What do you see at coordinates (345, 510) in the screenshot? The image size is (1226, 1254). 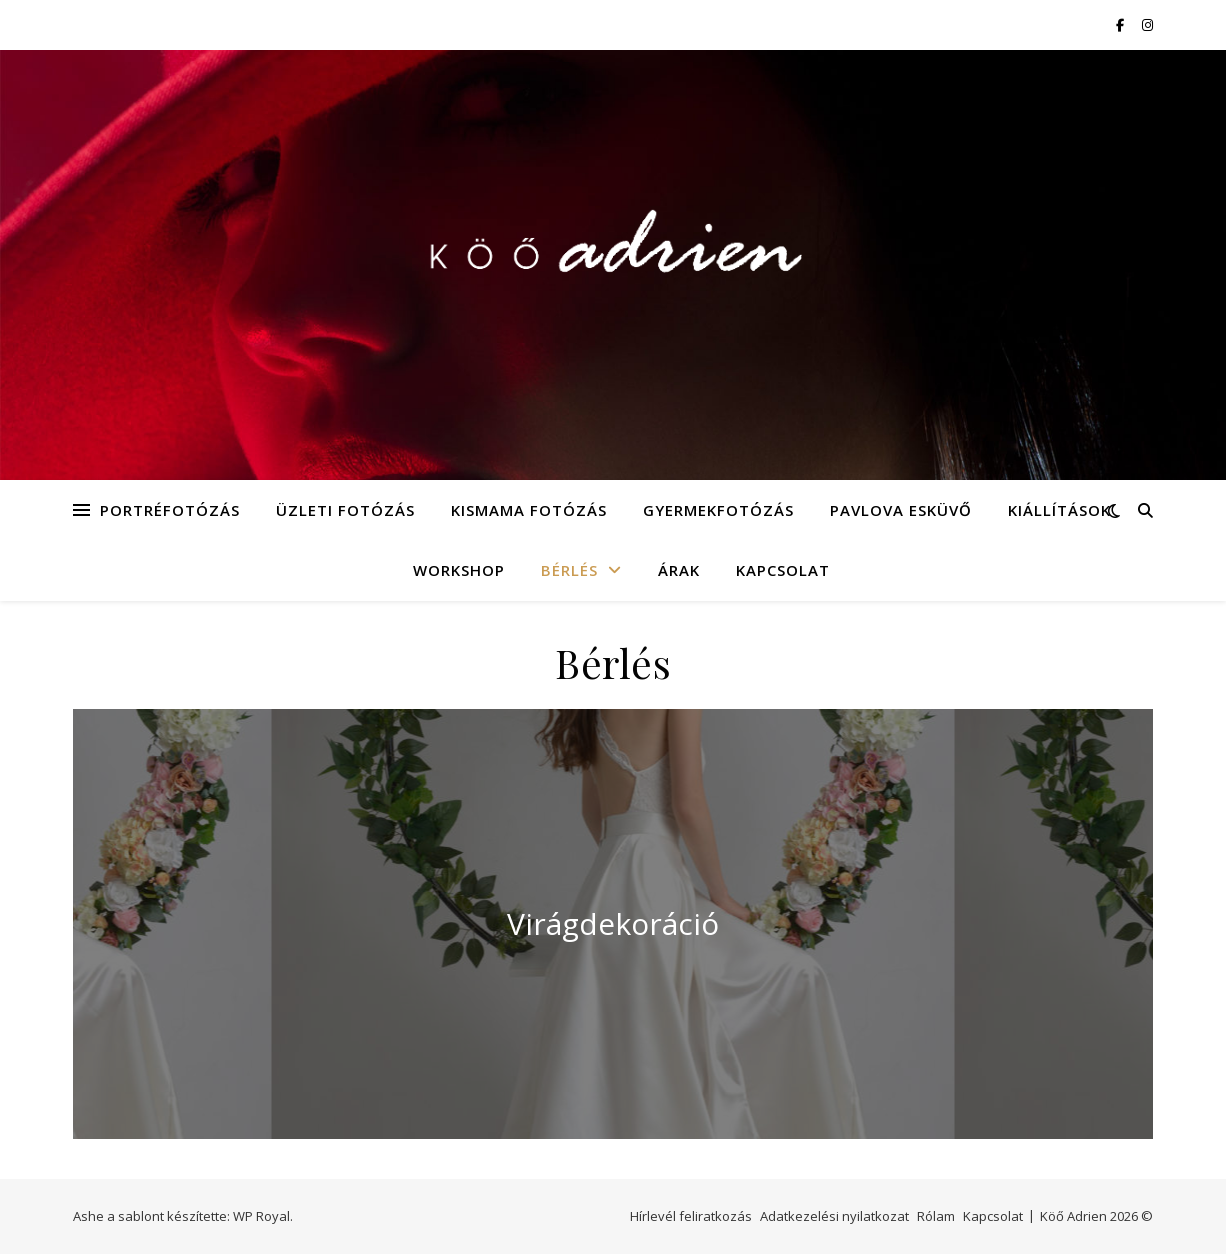 I see `Üzleti fotózás` at bounding box center [345, 510].